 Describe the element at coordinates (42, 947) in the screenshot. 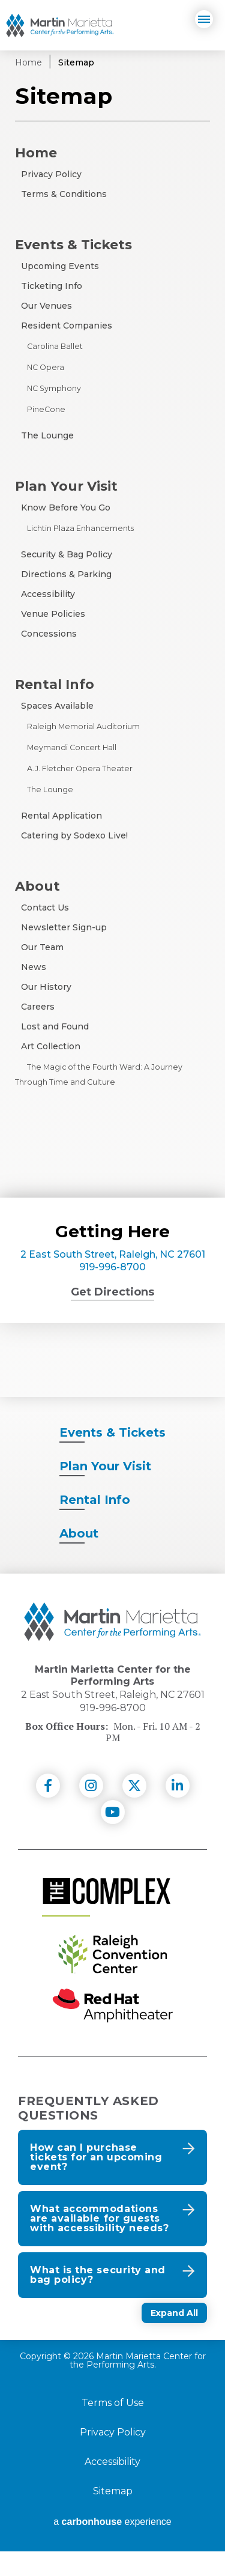

I see `Our Team` at that location.